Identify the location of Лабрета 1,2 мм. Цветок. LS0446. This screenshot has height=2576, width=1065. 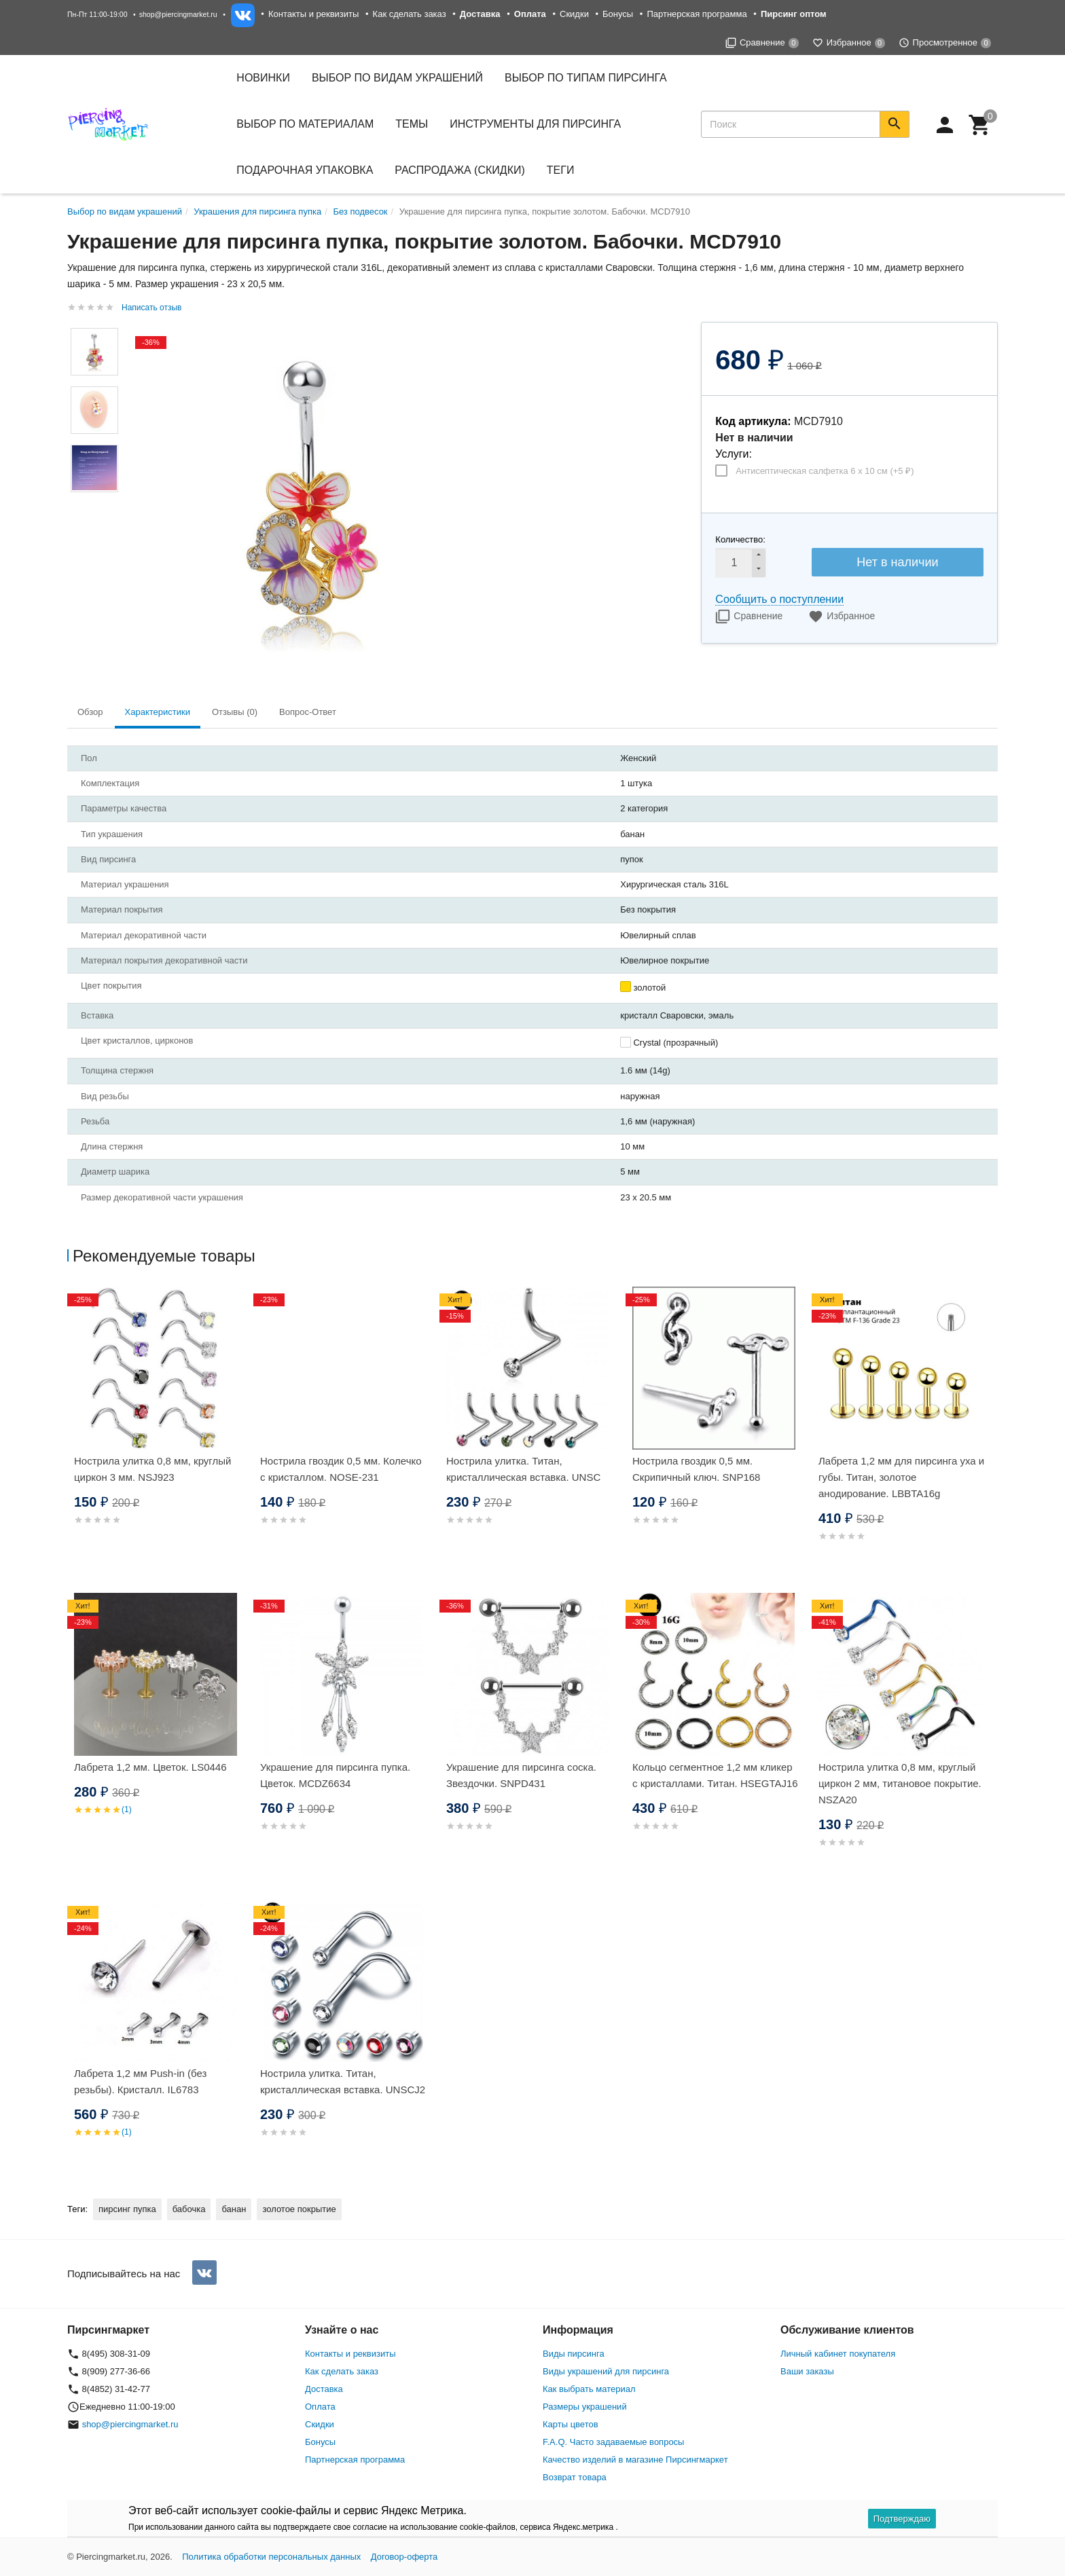
(150, 1767).